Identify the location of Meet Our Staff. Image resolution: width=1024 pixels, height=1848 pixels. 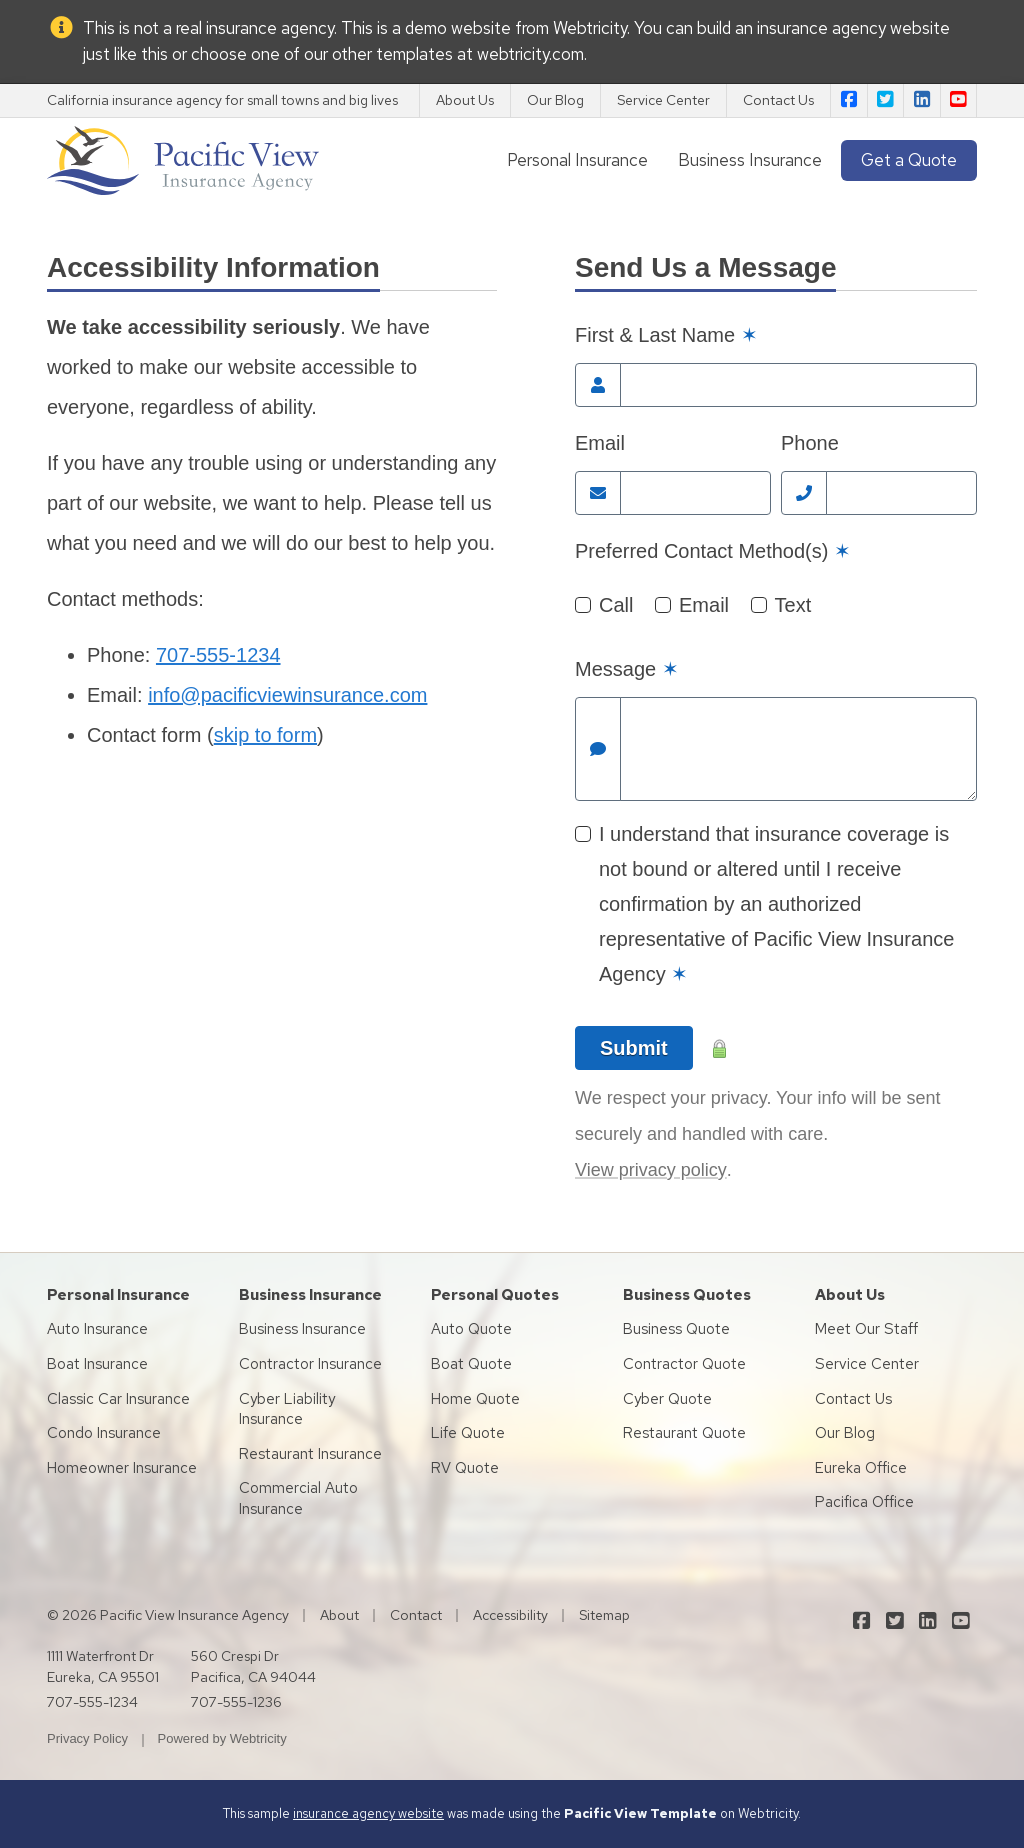
(866, 1329).